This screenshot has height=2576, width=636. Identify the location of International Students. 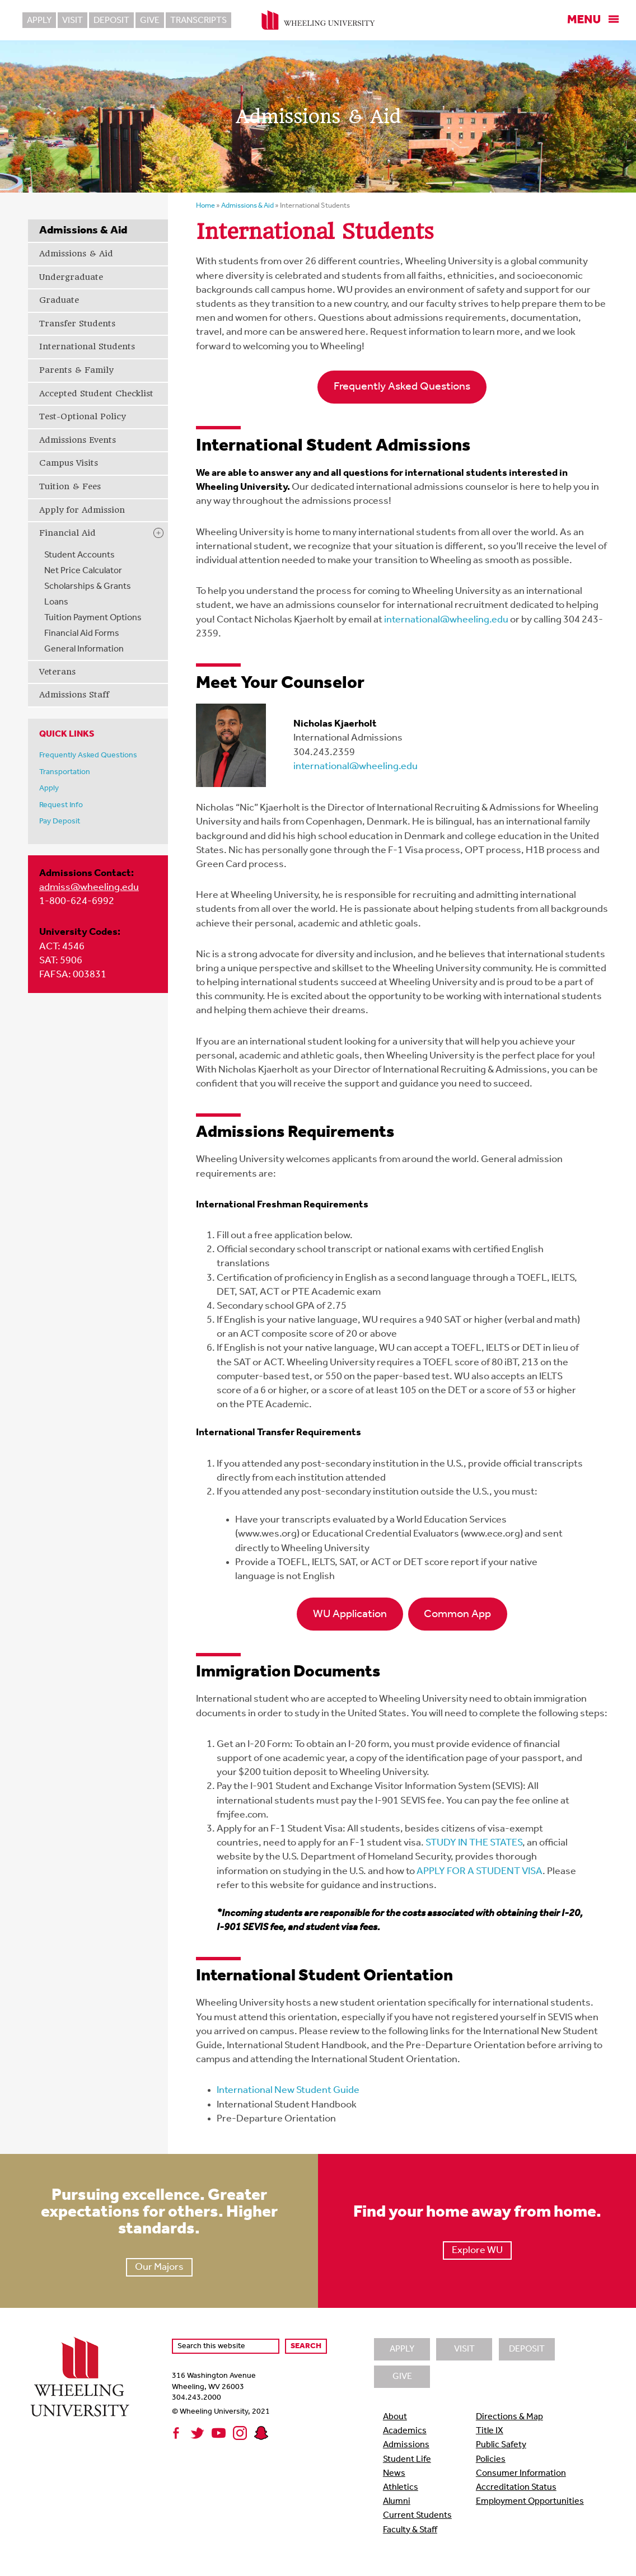
(87, 346).